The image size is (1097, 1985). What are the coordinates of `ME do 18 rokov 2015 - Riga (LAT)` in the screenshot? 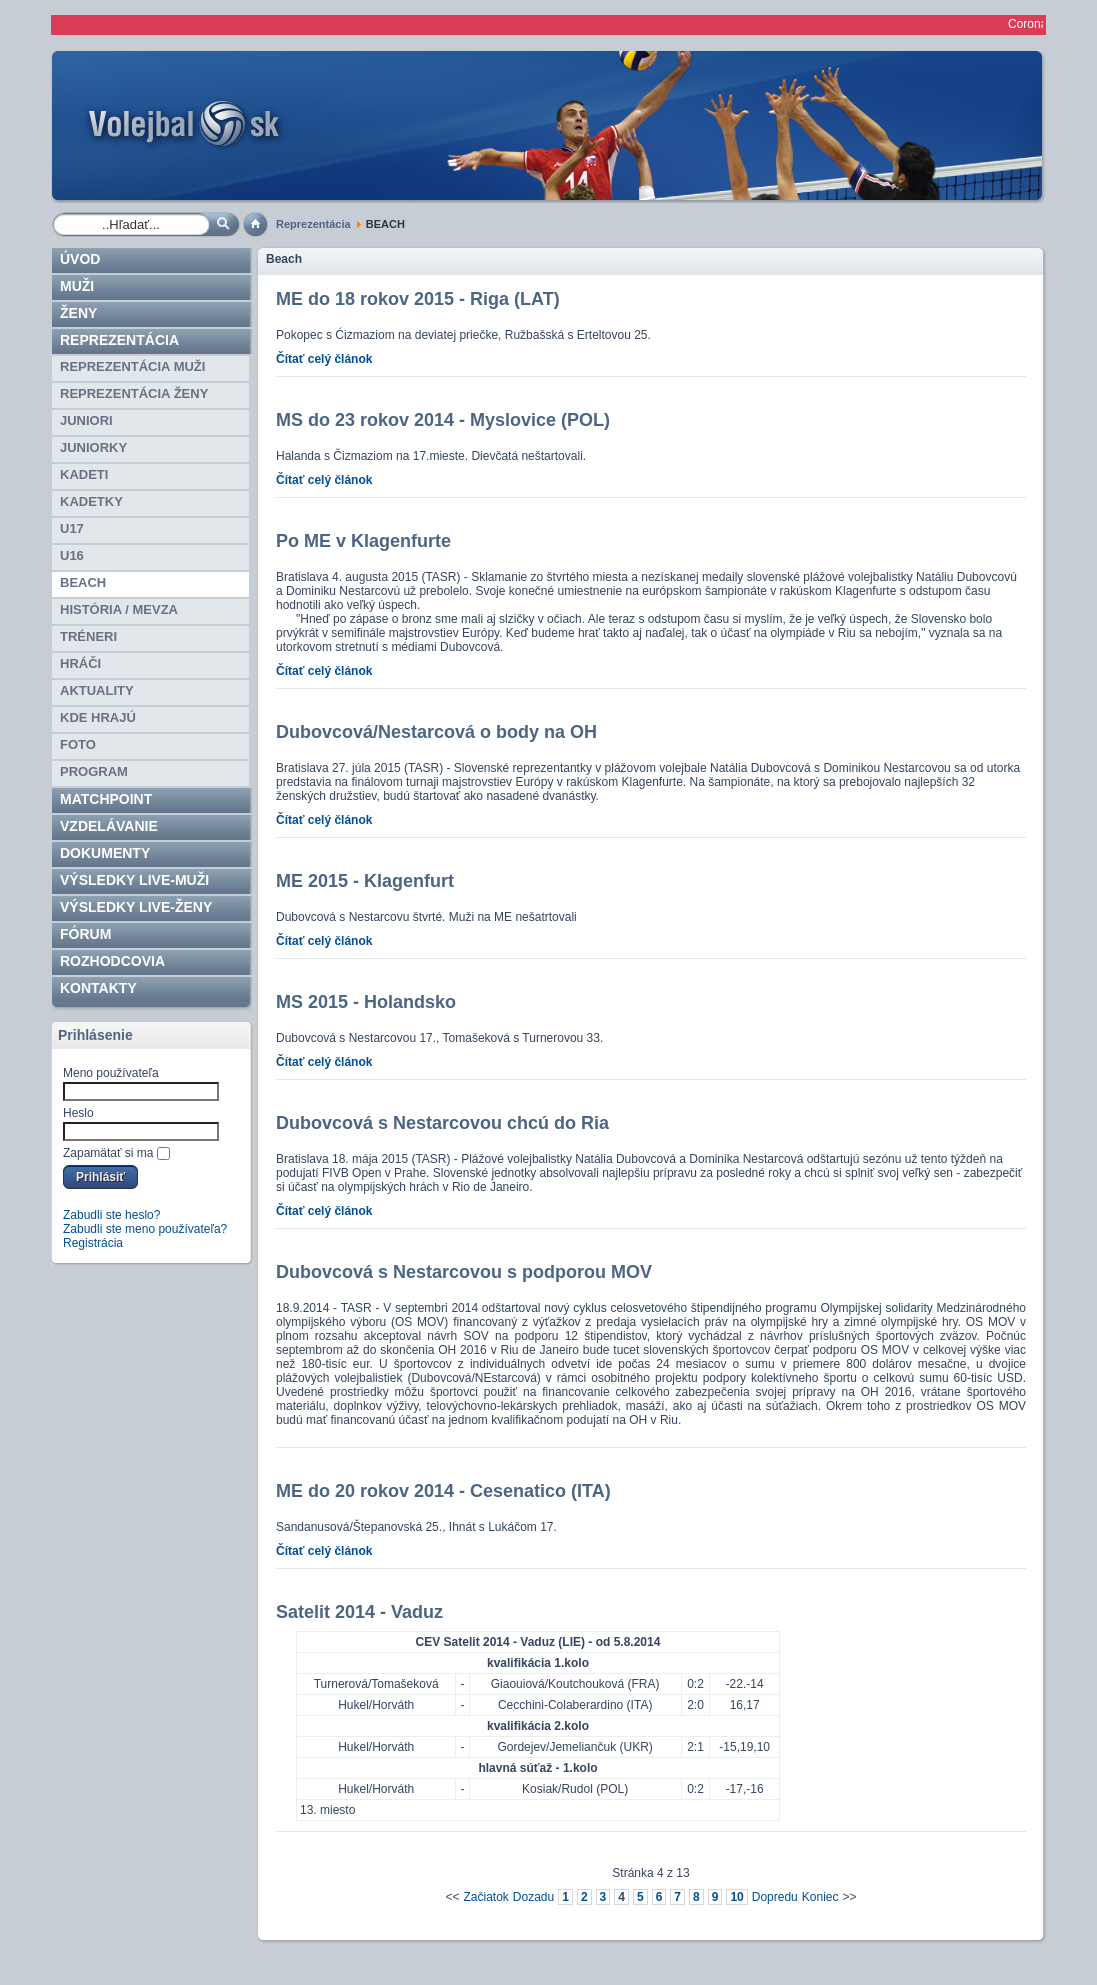 It's located at (418, 299).